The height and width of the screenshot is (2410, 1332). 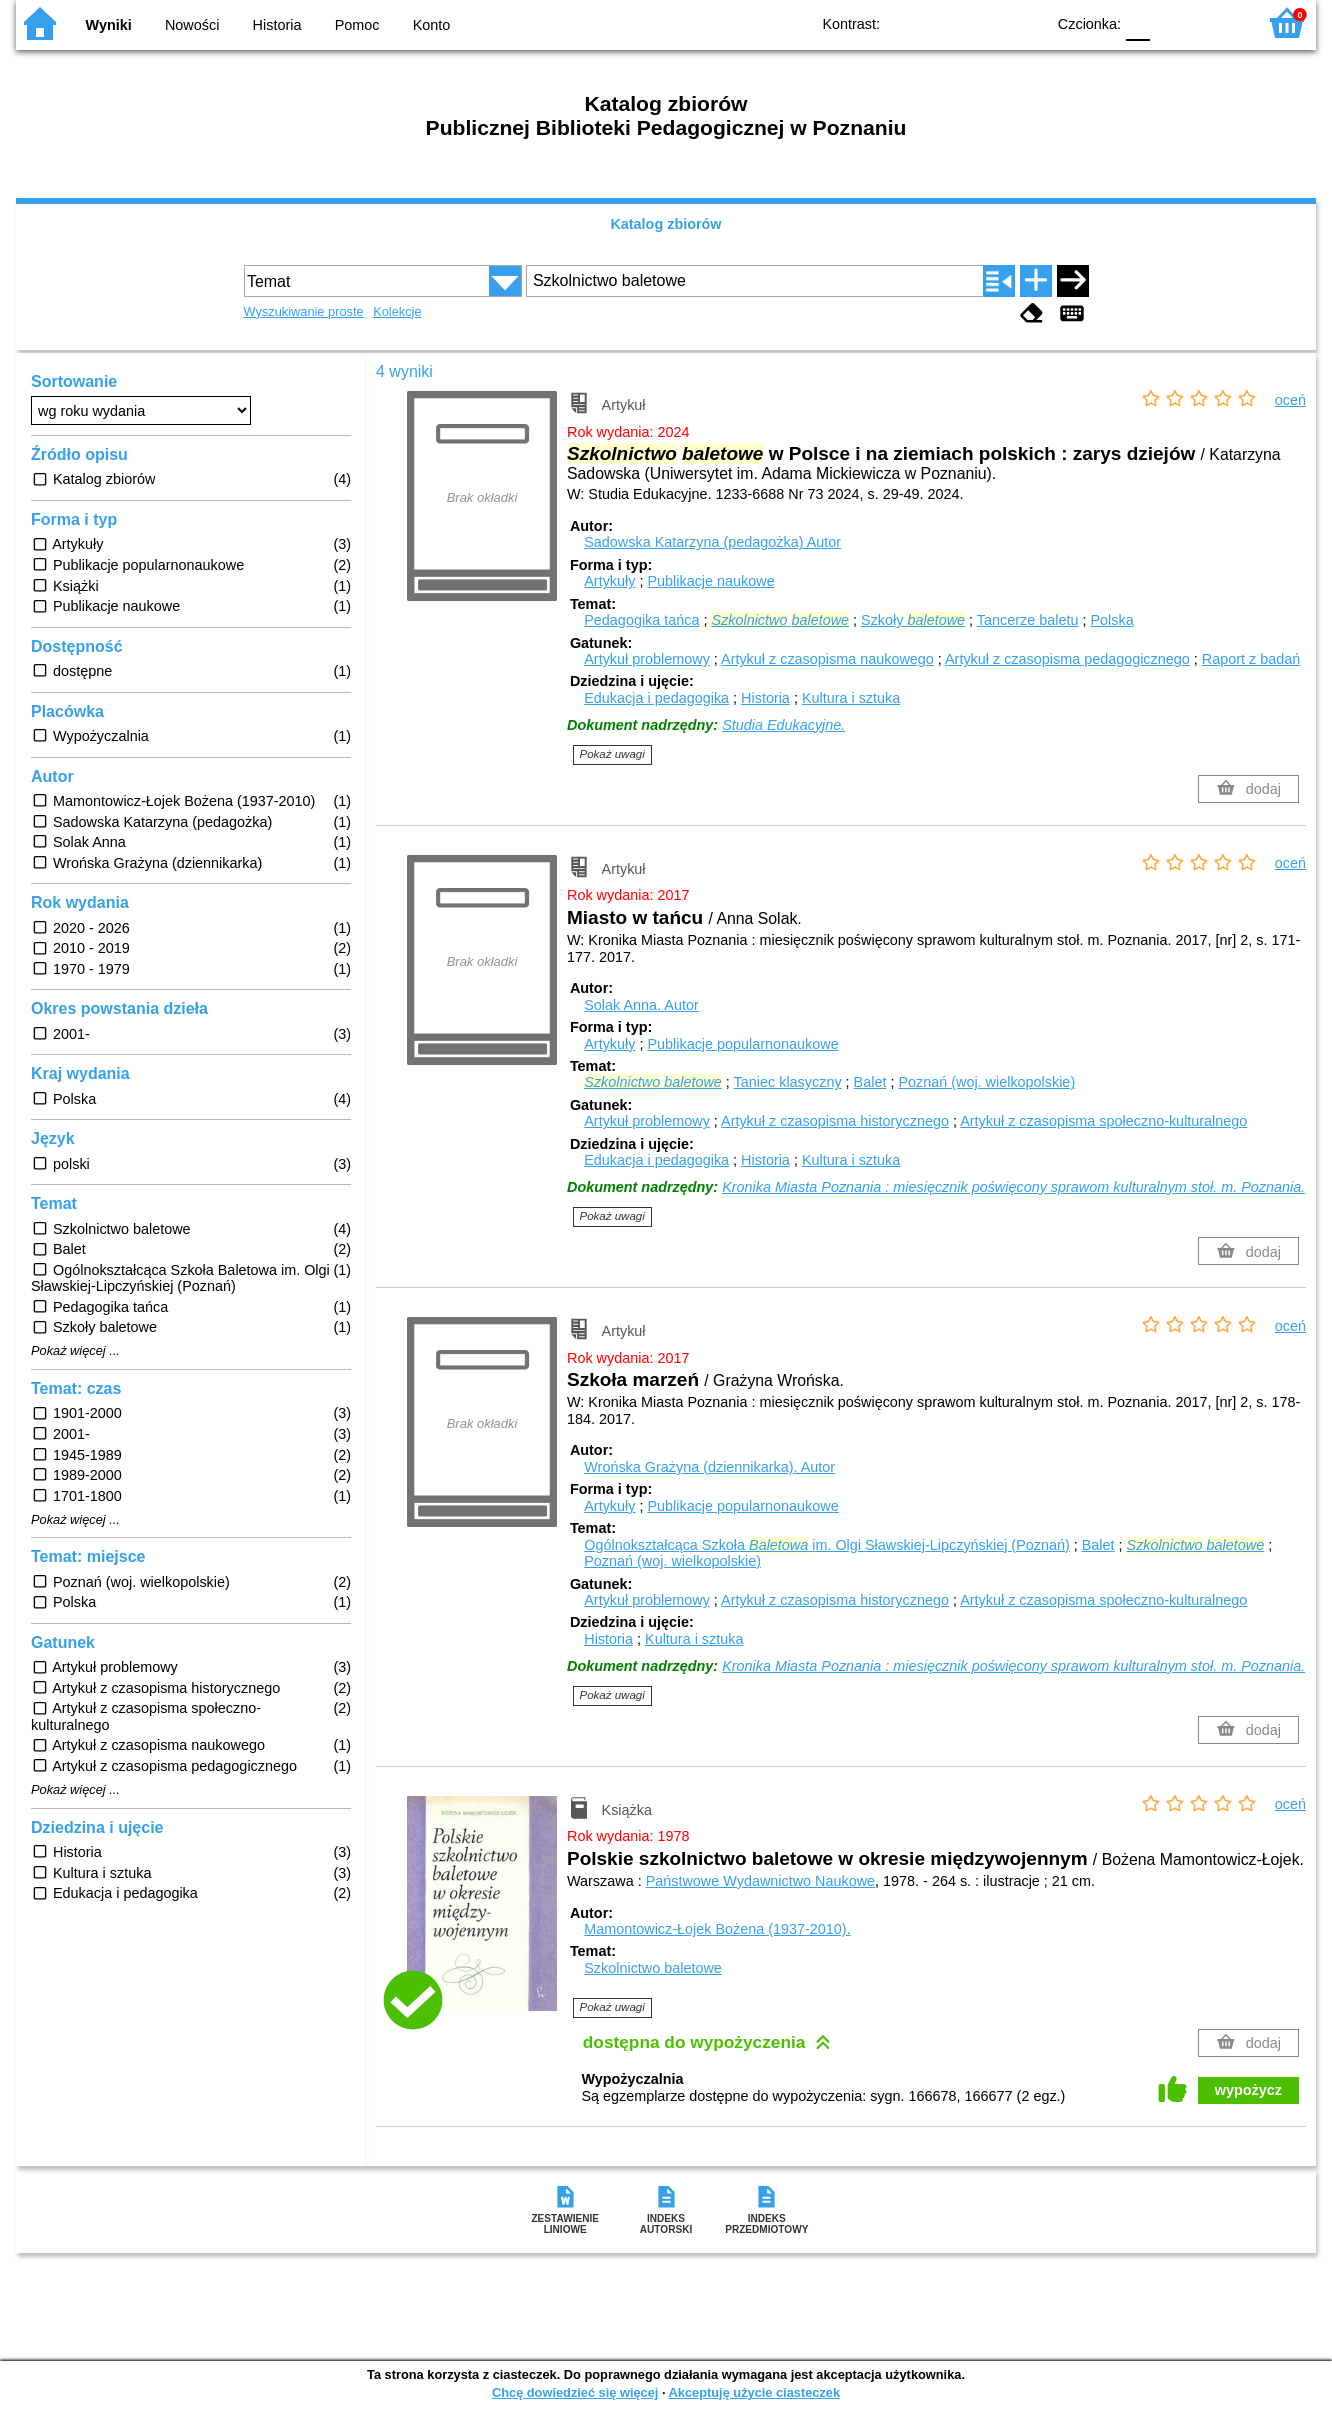 What do you see at coordinates (742, 1044) in the screenshot?
I see `Publikacje popularnonaukowe` at bounding box center [742, 1044].